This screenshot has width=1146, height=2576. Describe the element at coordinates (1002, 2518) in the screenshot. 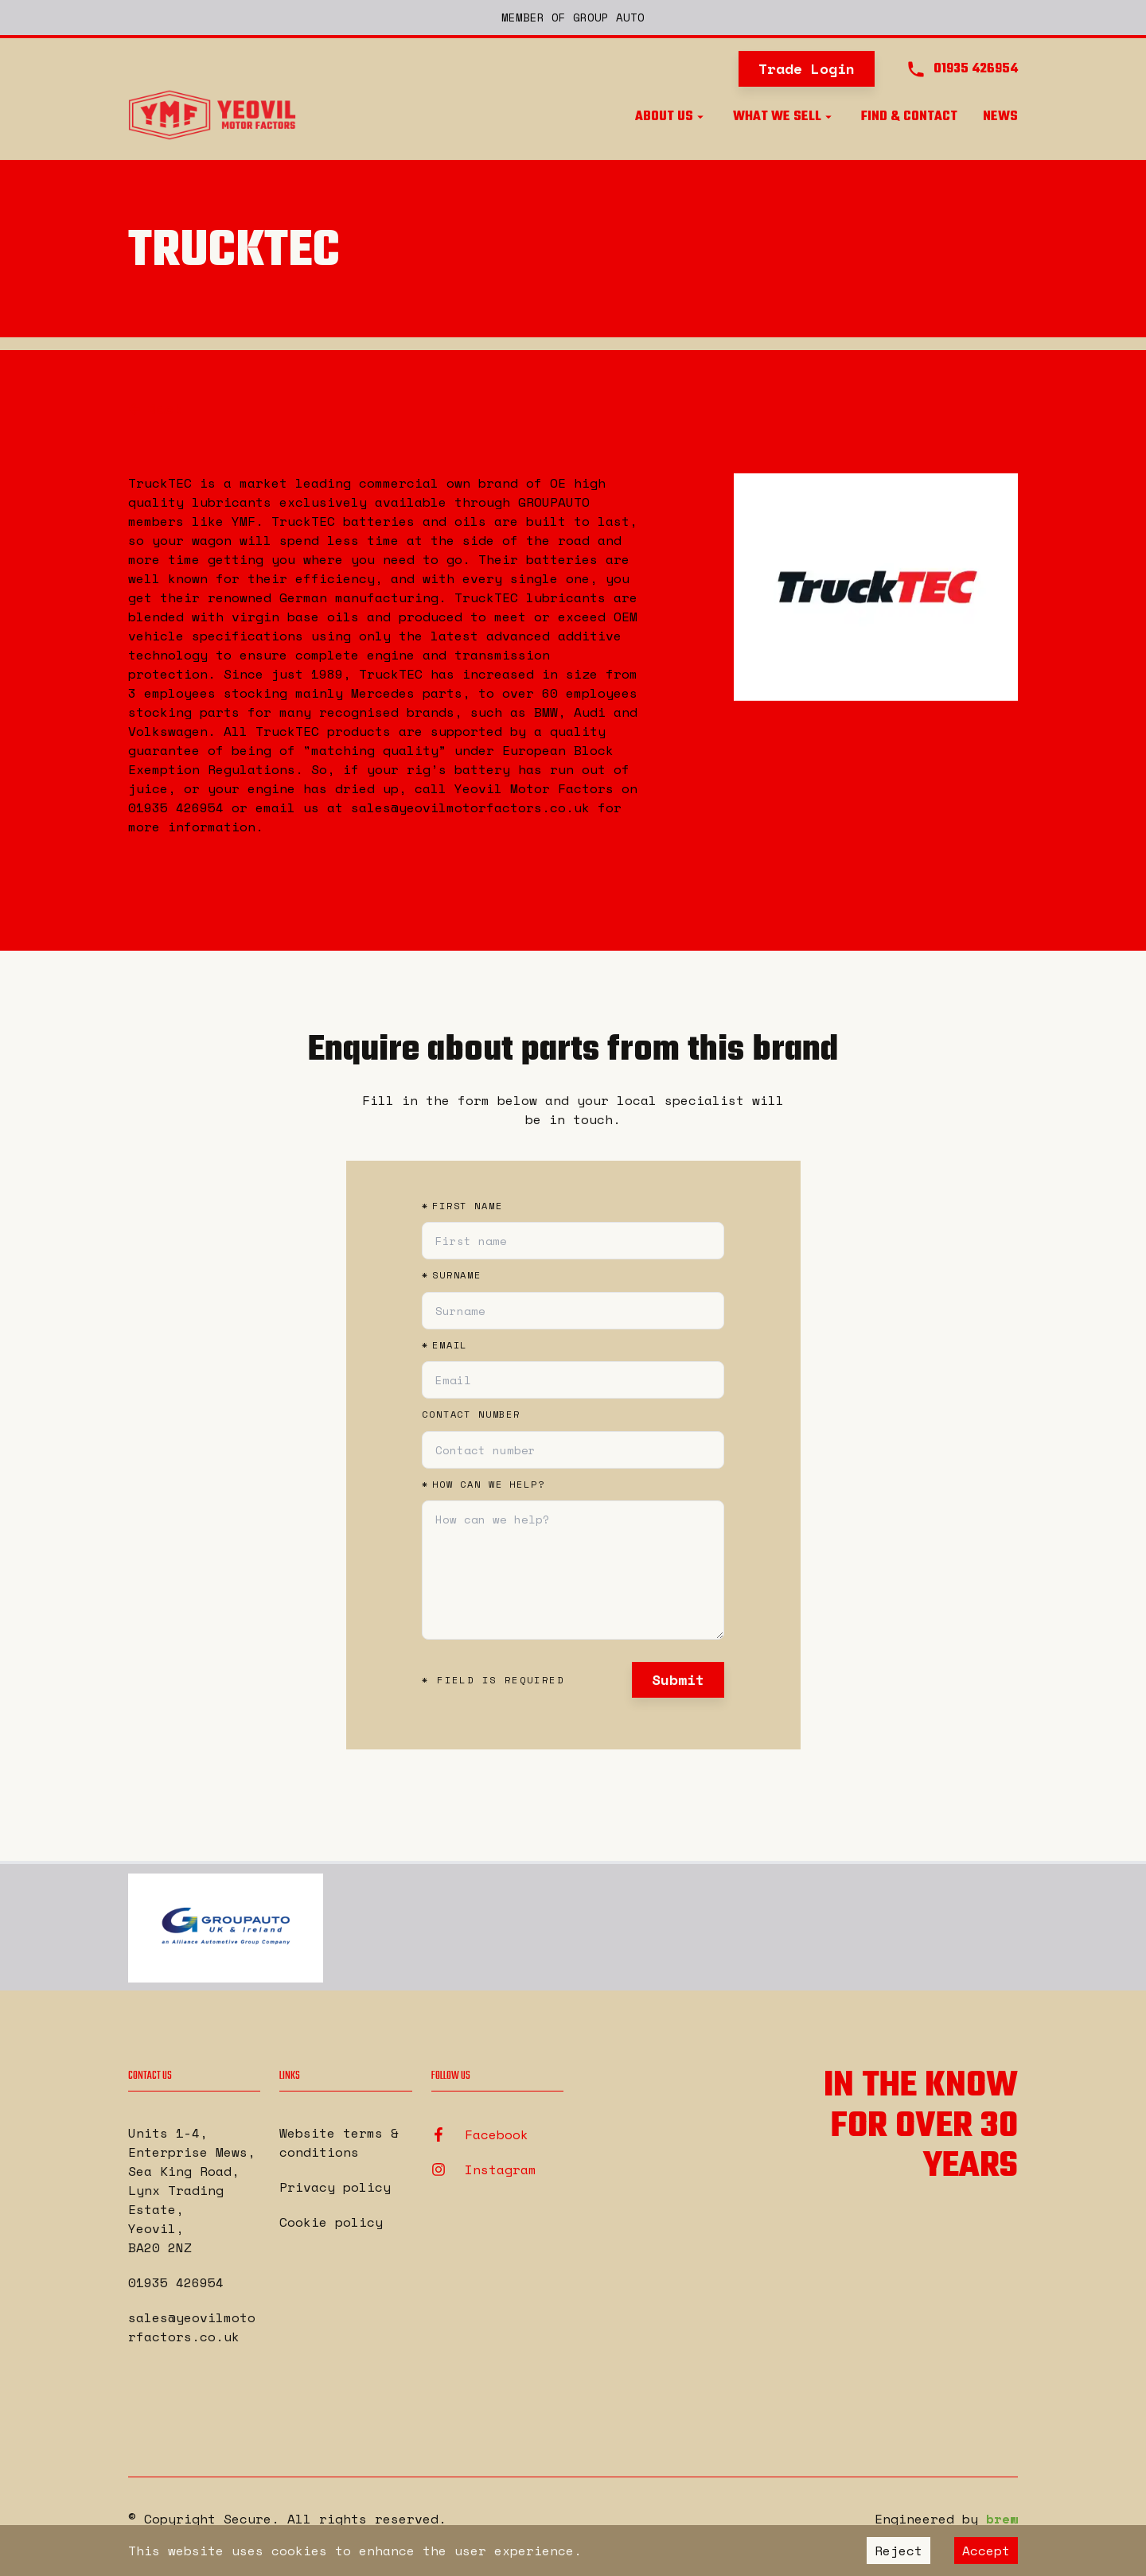

I see `brew` at that location.